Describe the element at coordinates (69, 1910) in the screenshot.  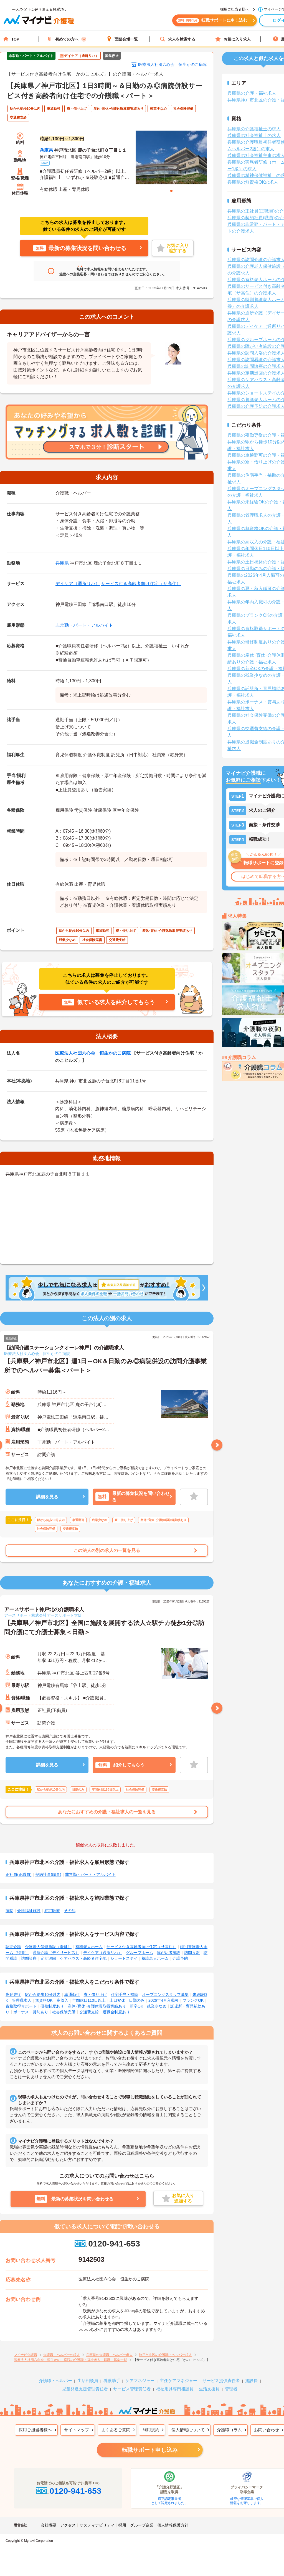
I see `その他` at that location.